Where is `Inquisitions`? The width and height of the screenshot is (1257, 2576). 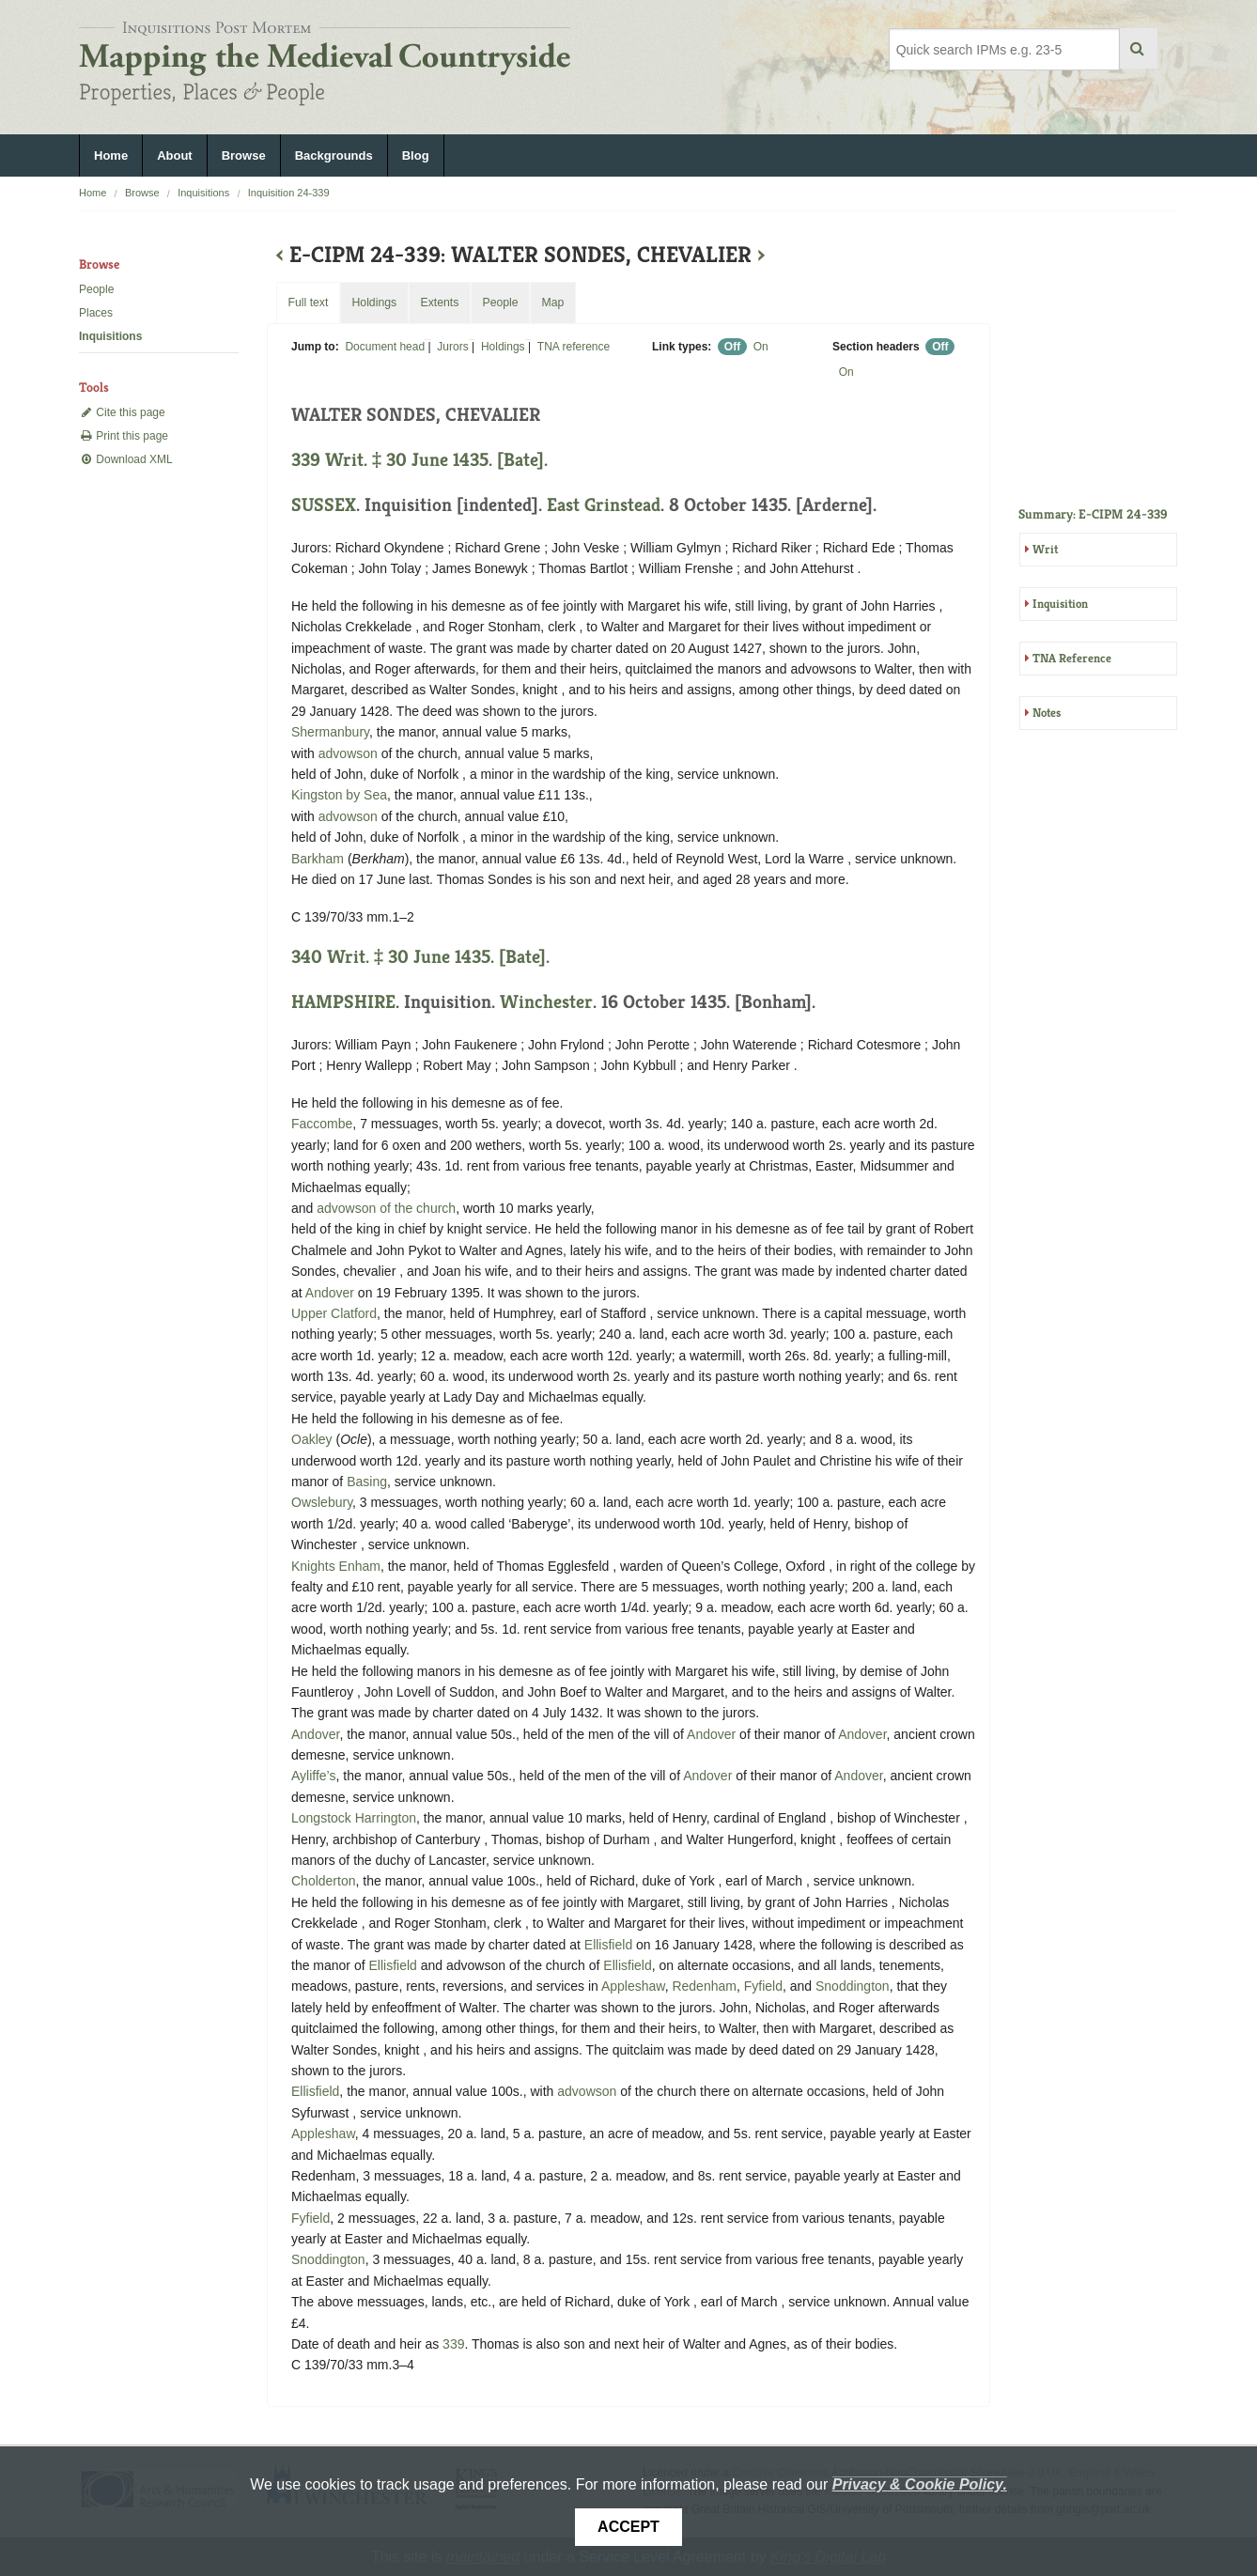
Inquisitions is located at coordinates (203, 192).